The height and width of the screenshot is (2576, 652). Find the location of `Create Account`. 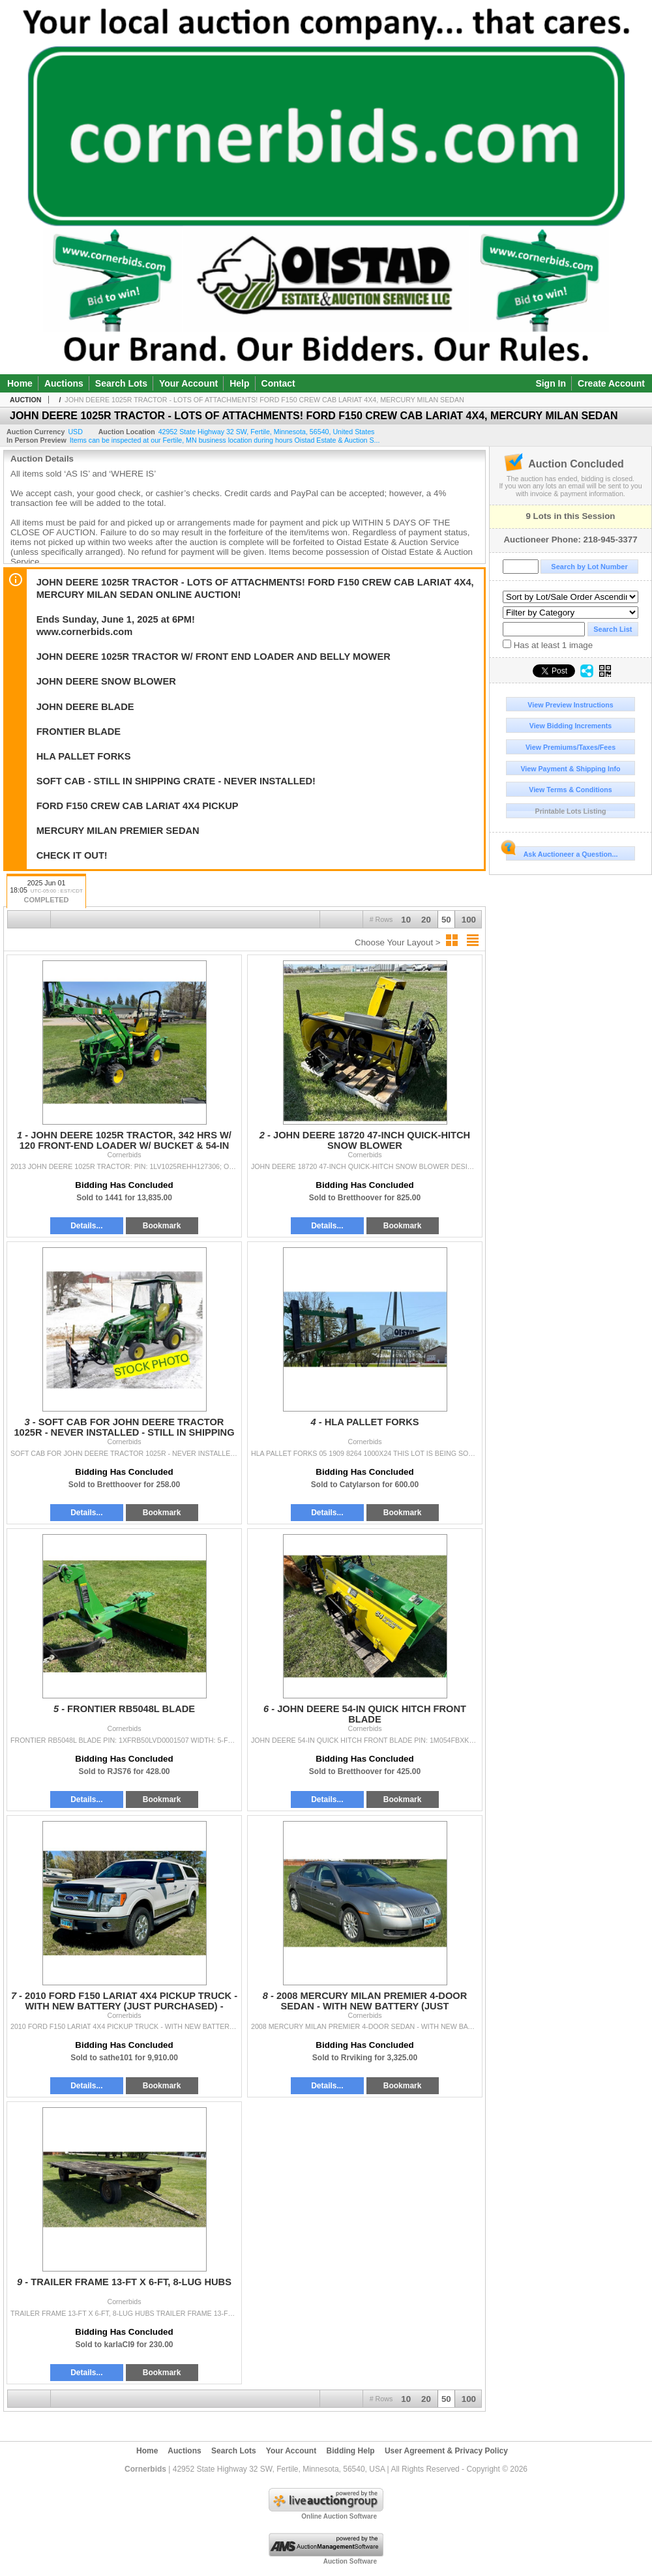

Create Account is located at coordinates (611, 383).